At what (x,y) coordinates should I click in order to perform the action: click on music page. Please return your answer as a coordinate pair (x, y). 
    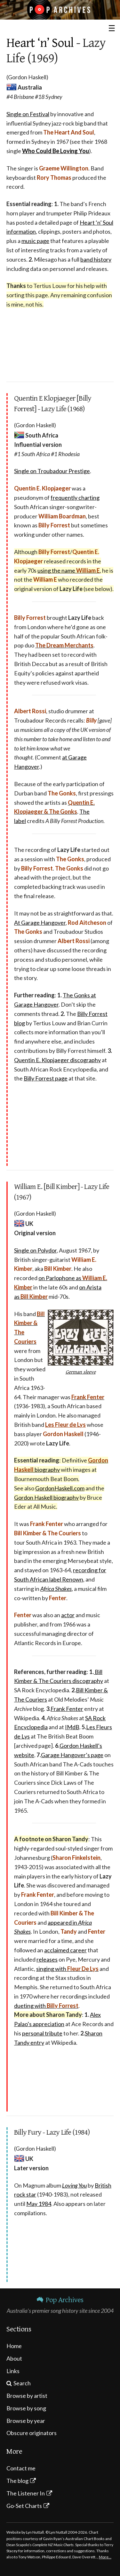
    Looking at the image, I should click on (35, 240).